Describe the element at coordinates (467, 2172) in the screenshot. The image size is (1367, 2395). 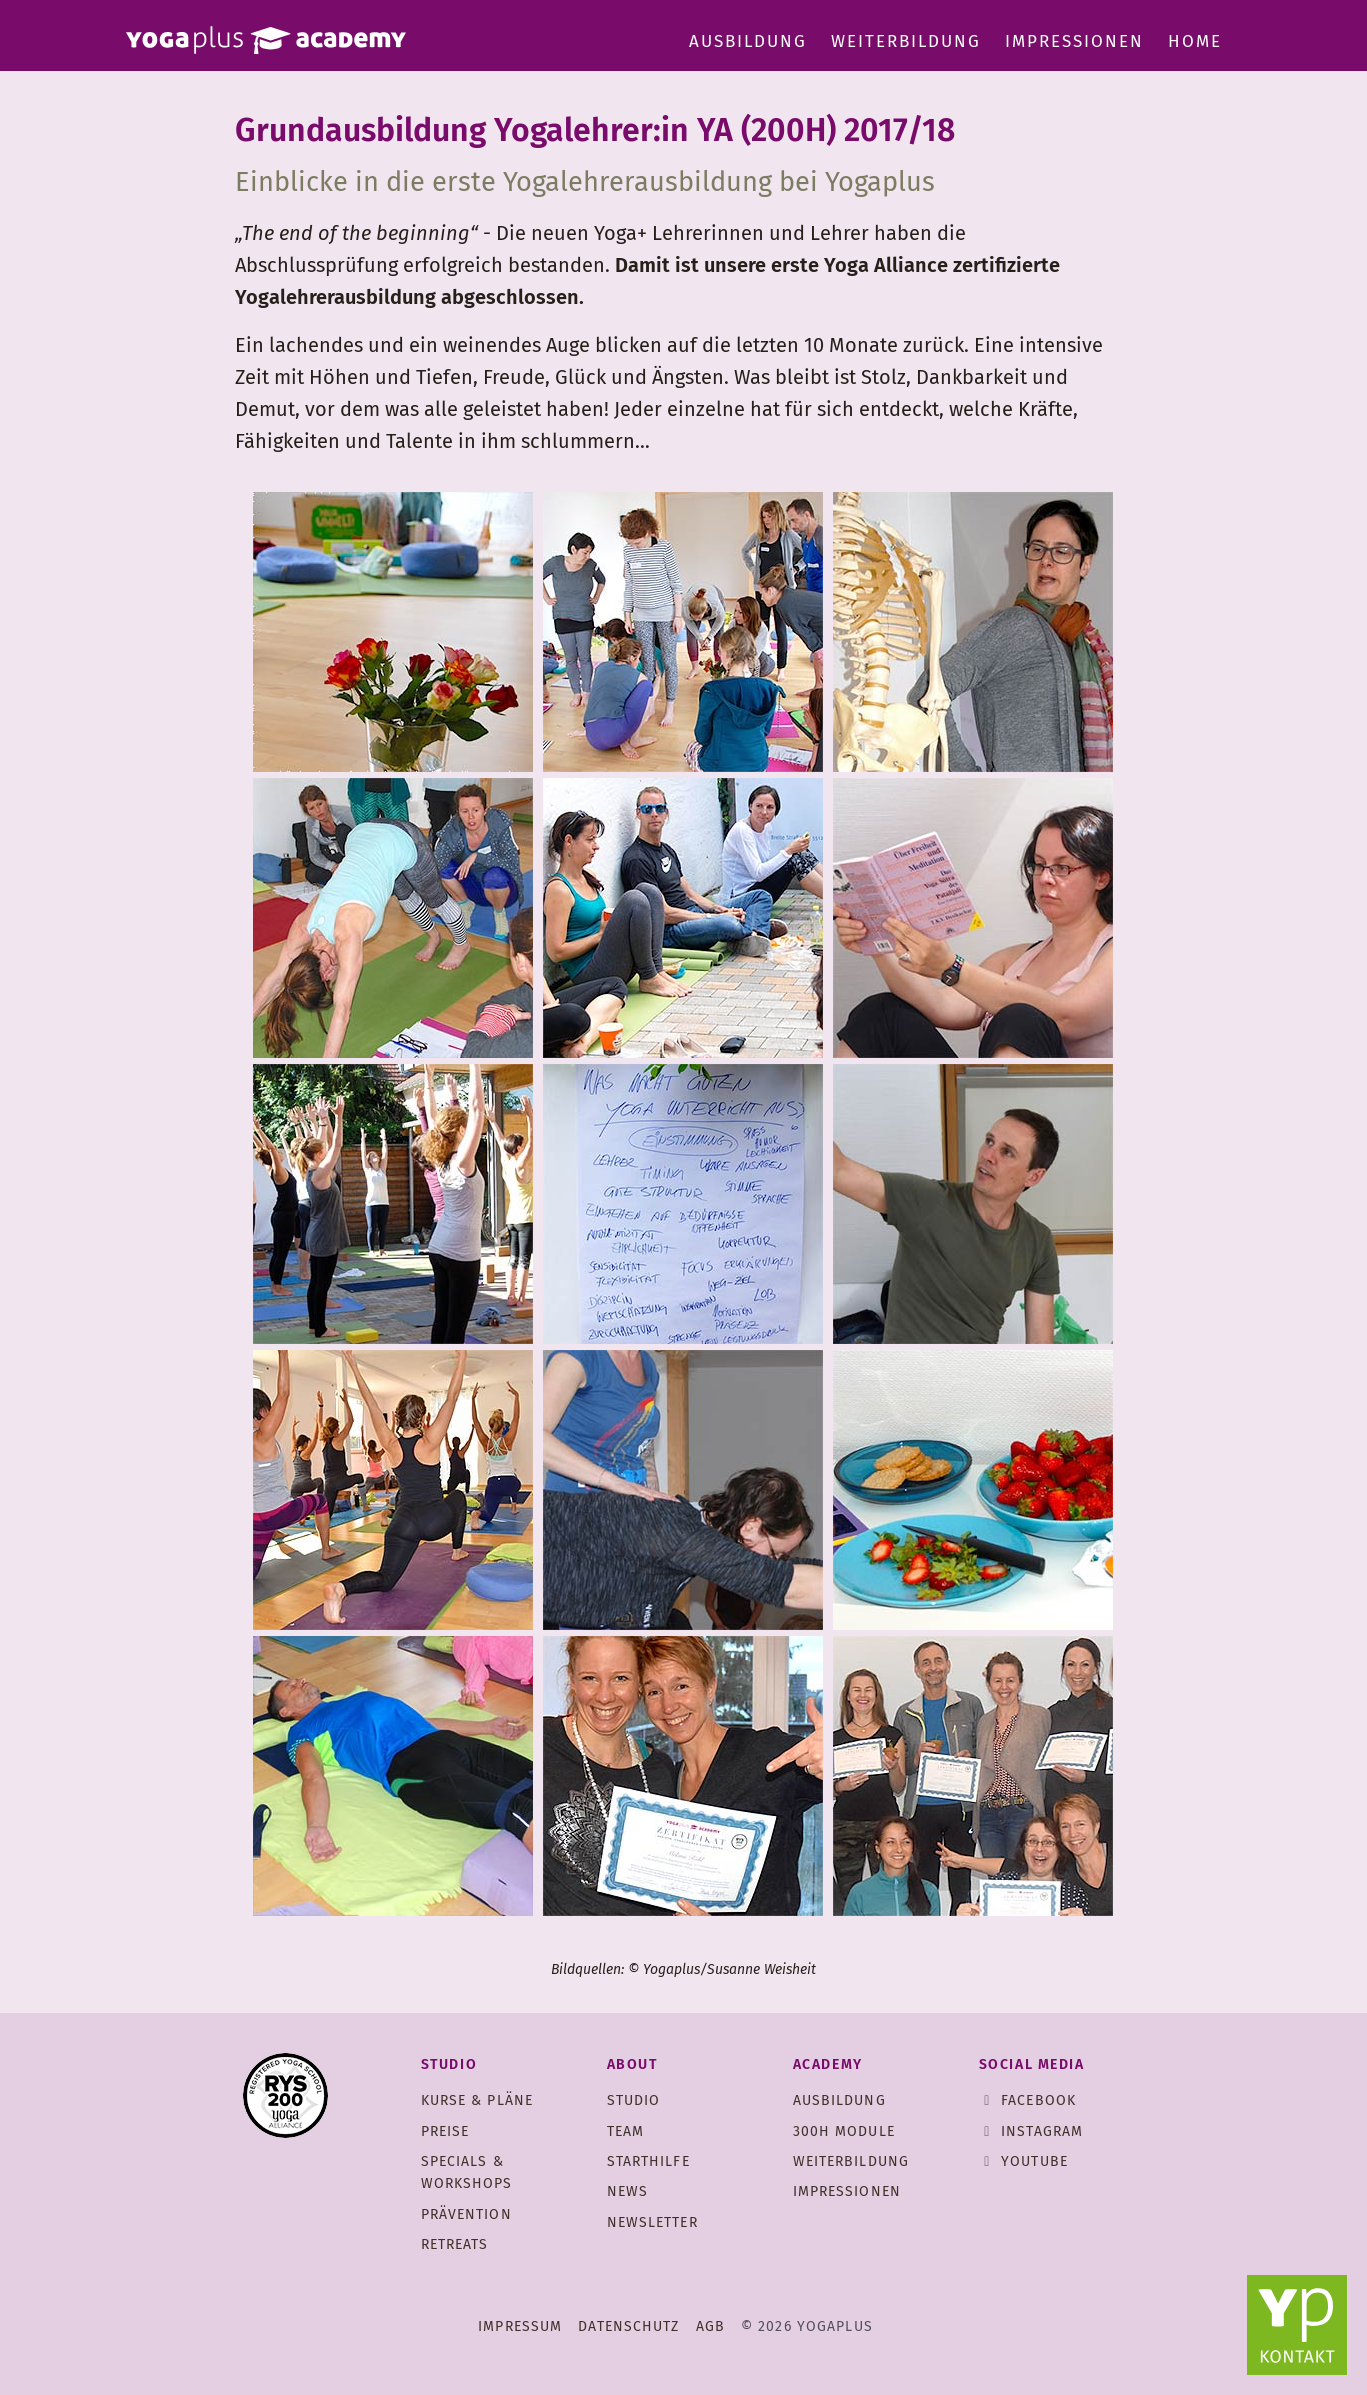
I see `Specials & Workshops` at that location.